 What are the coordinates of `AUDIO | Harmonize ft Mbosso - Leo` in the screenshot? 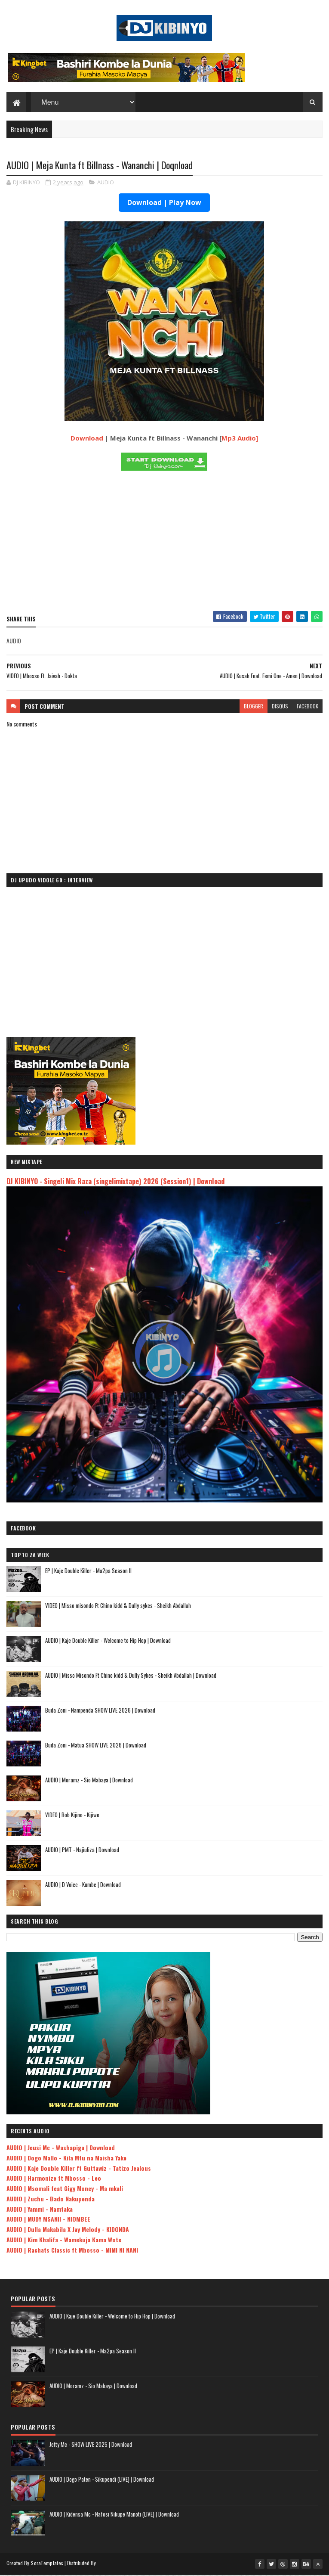 It's located at (53, 2179).